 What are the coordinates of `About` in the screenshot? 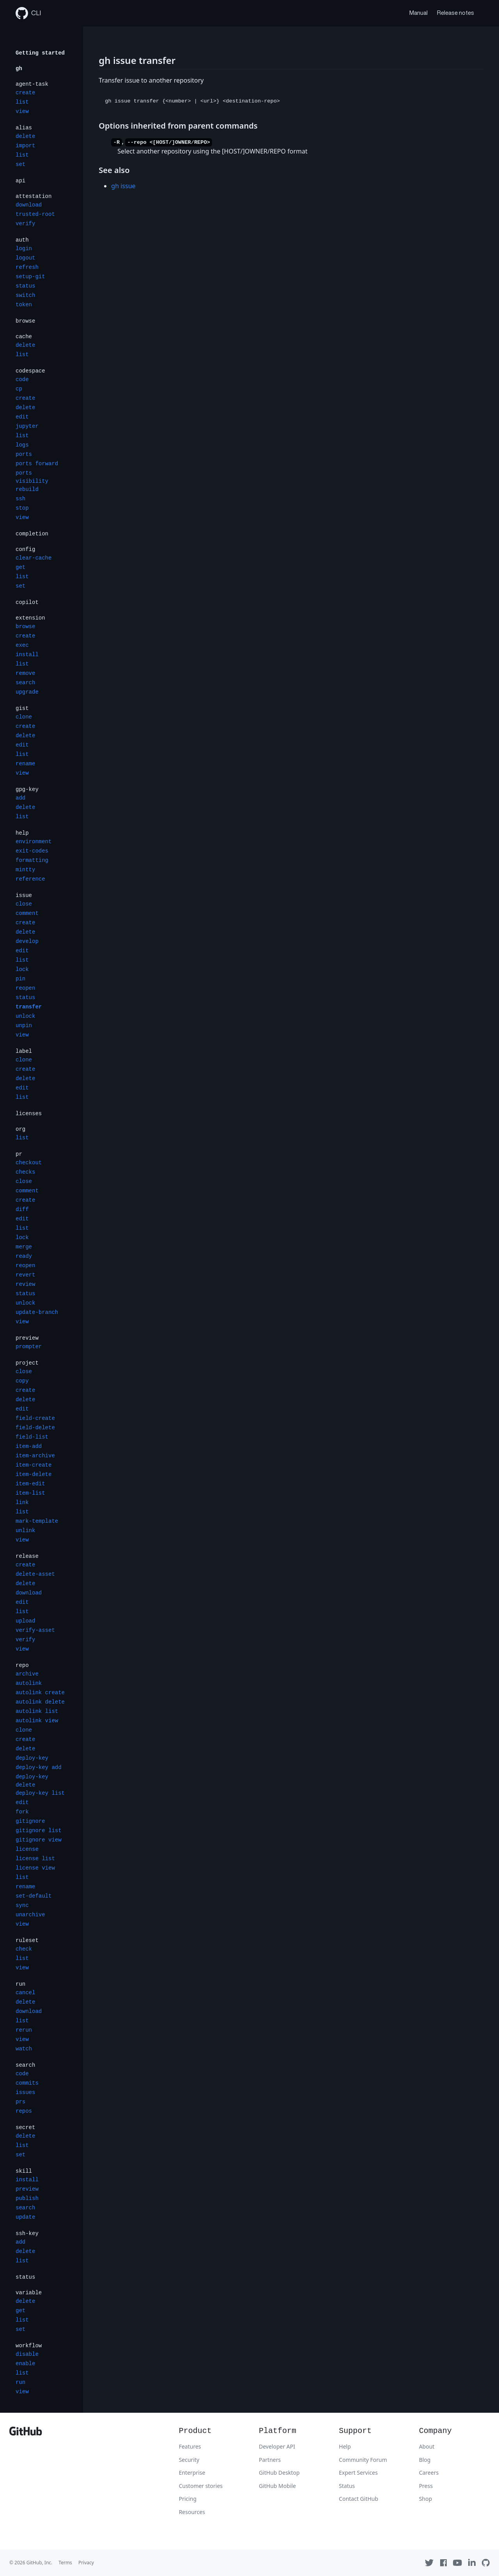 It's located at (427, 2446).